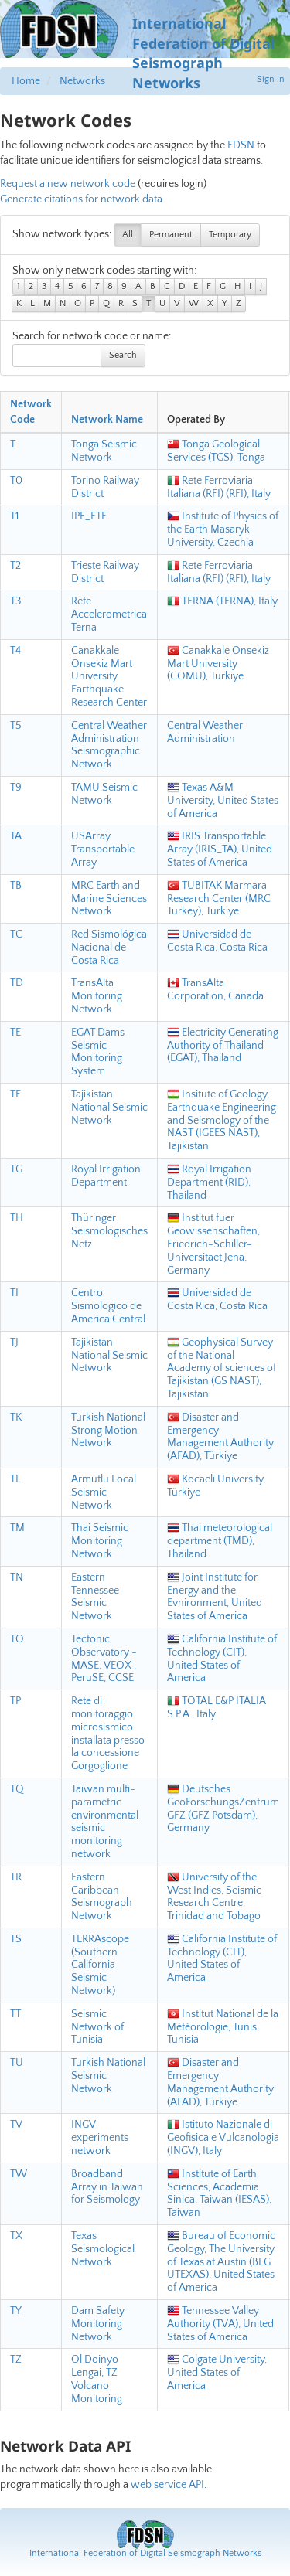 The image size is (290, 2576). I want to click on Royal Irrigation Department, so click(106, 1176).